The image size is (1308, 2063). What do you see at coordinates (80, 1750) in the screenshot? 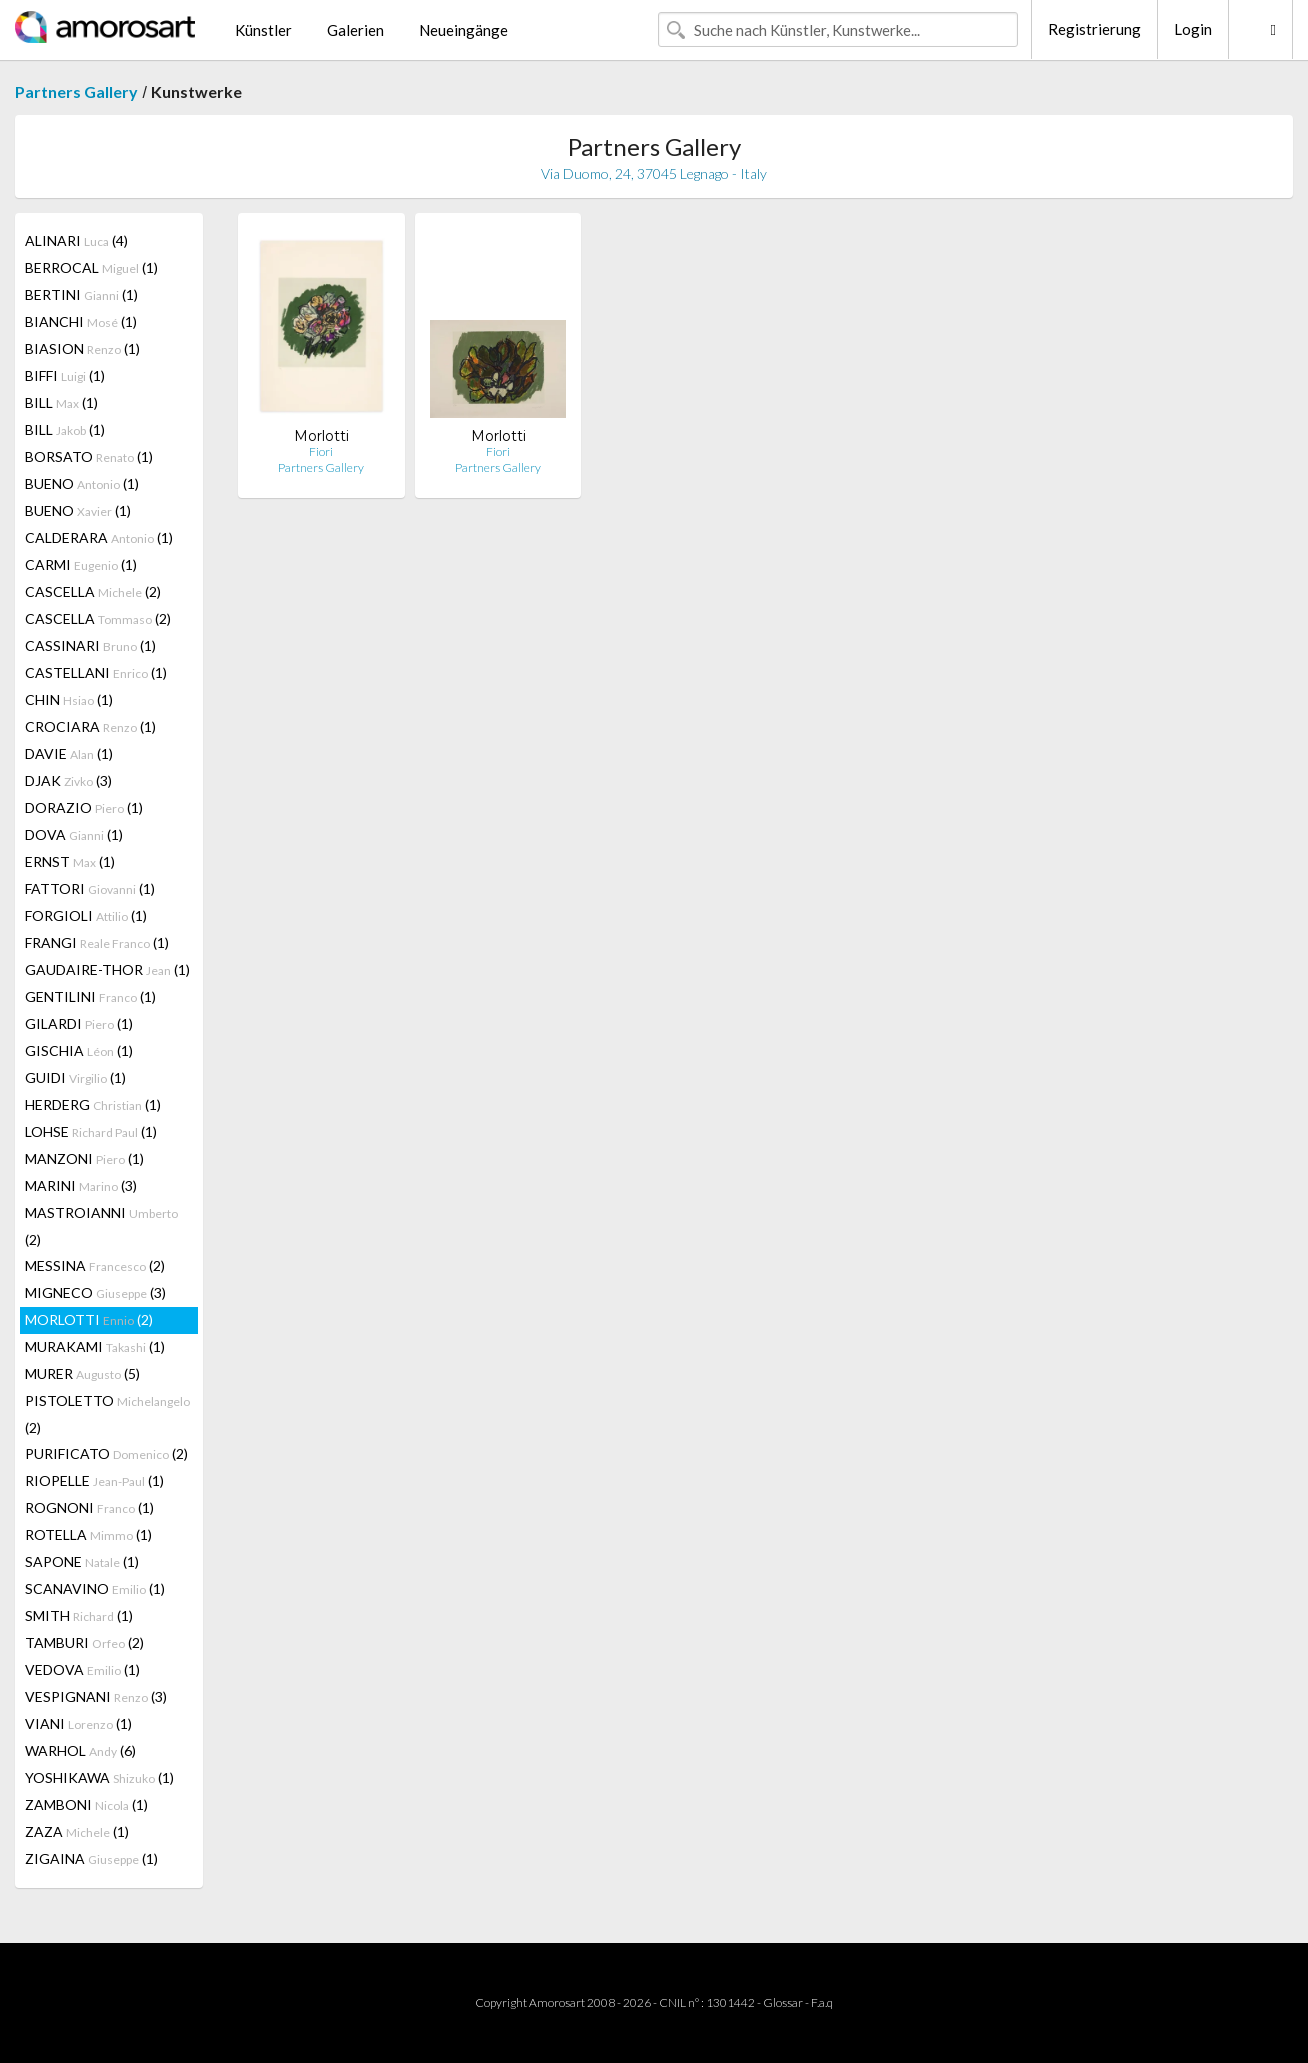
I see `WARHOL (6)` at bounding box center [80, 1750].